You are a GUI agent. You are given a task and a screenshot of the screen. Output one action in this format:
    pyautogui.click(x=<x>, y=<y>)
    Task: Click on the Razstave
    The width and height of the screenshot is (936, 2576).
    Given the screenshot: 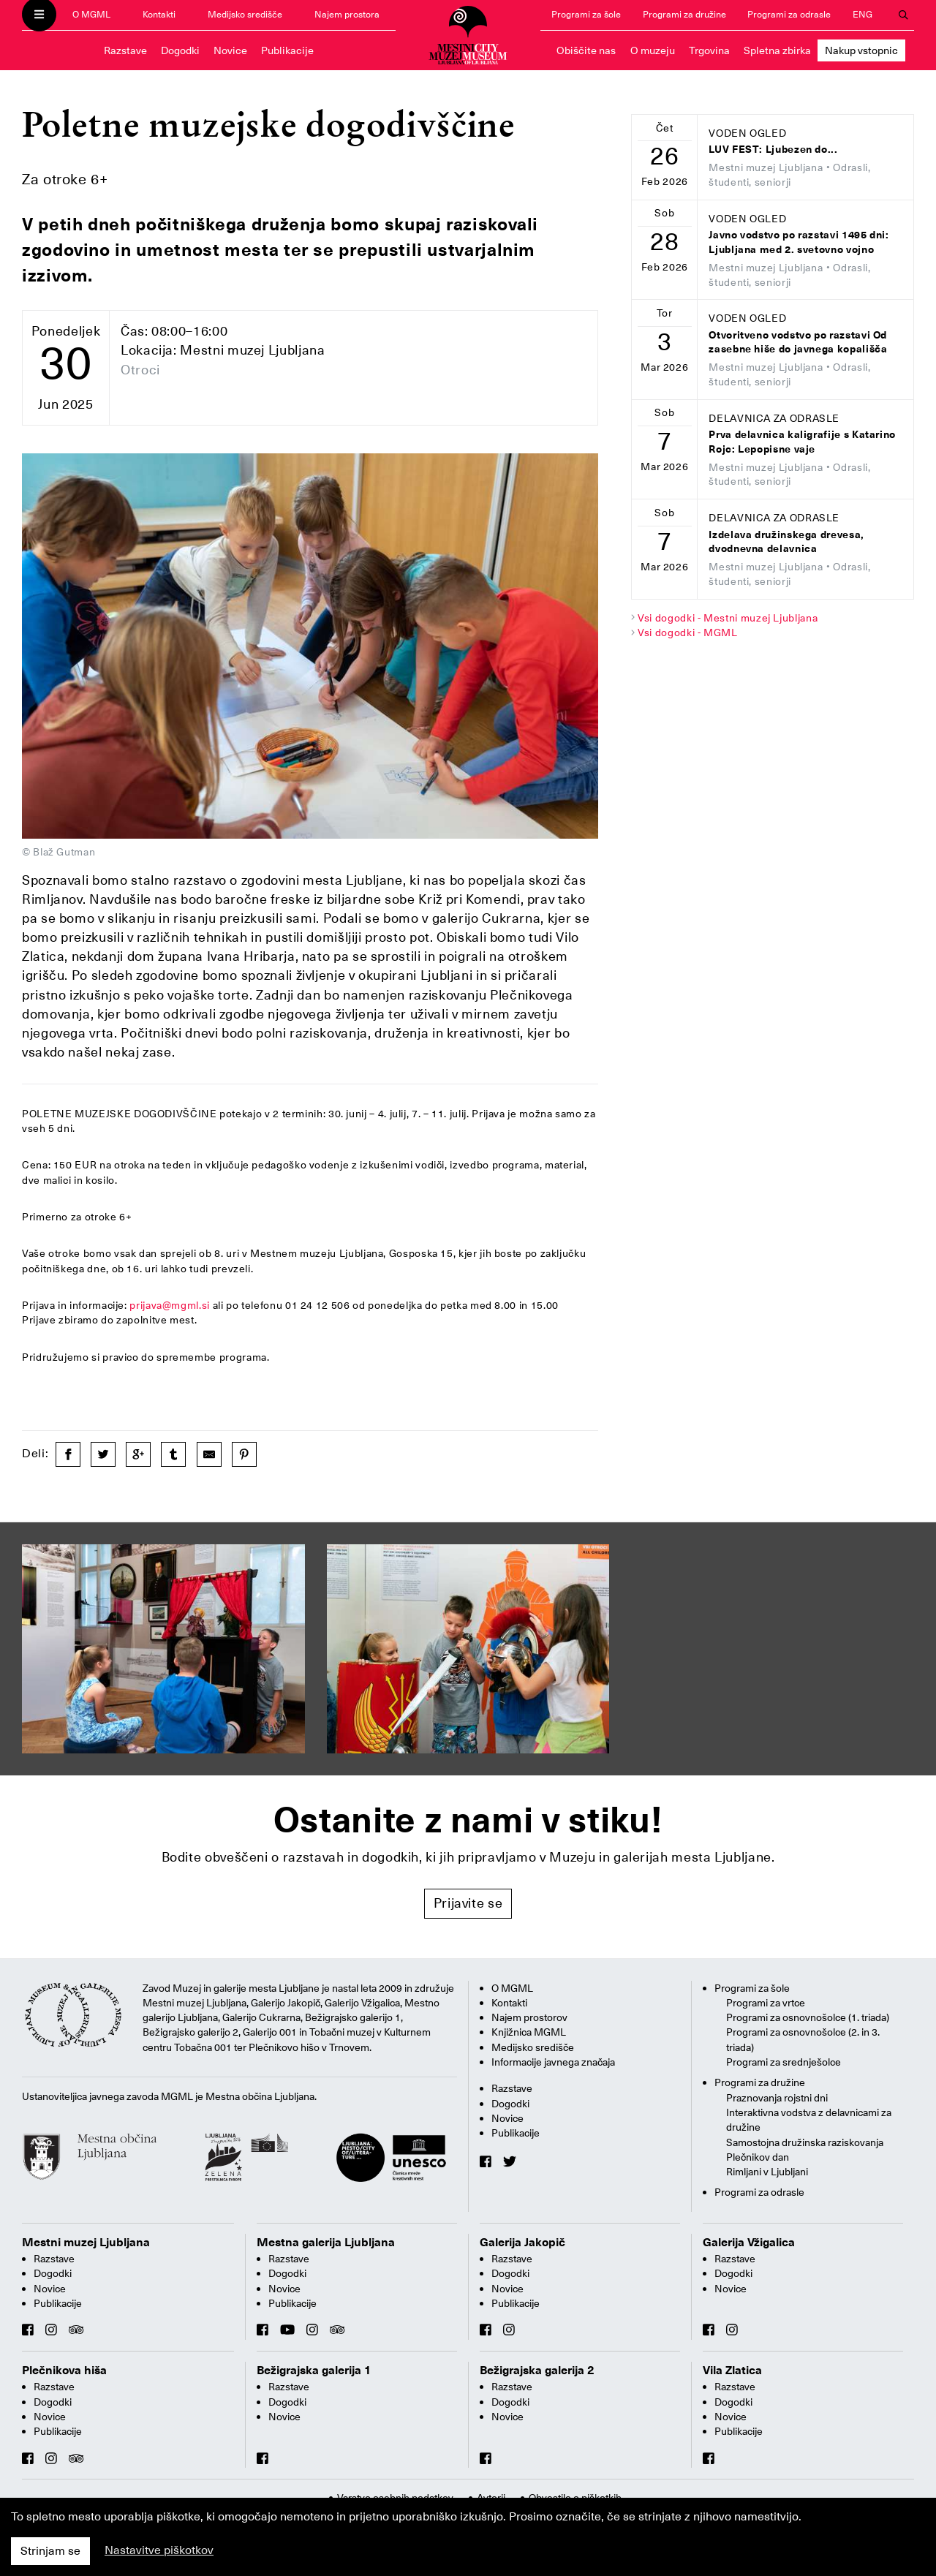 What is the action you would take?
    pyautogui.click(x=125, y=50)
    